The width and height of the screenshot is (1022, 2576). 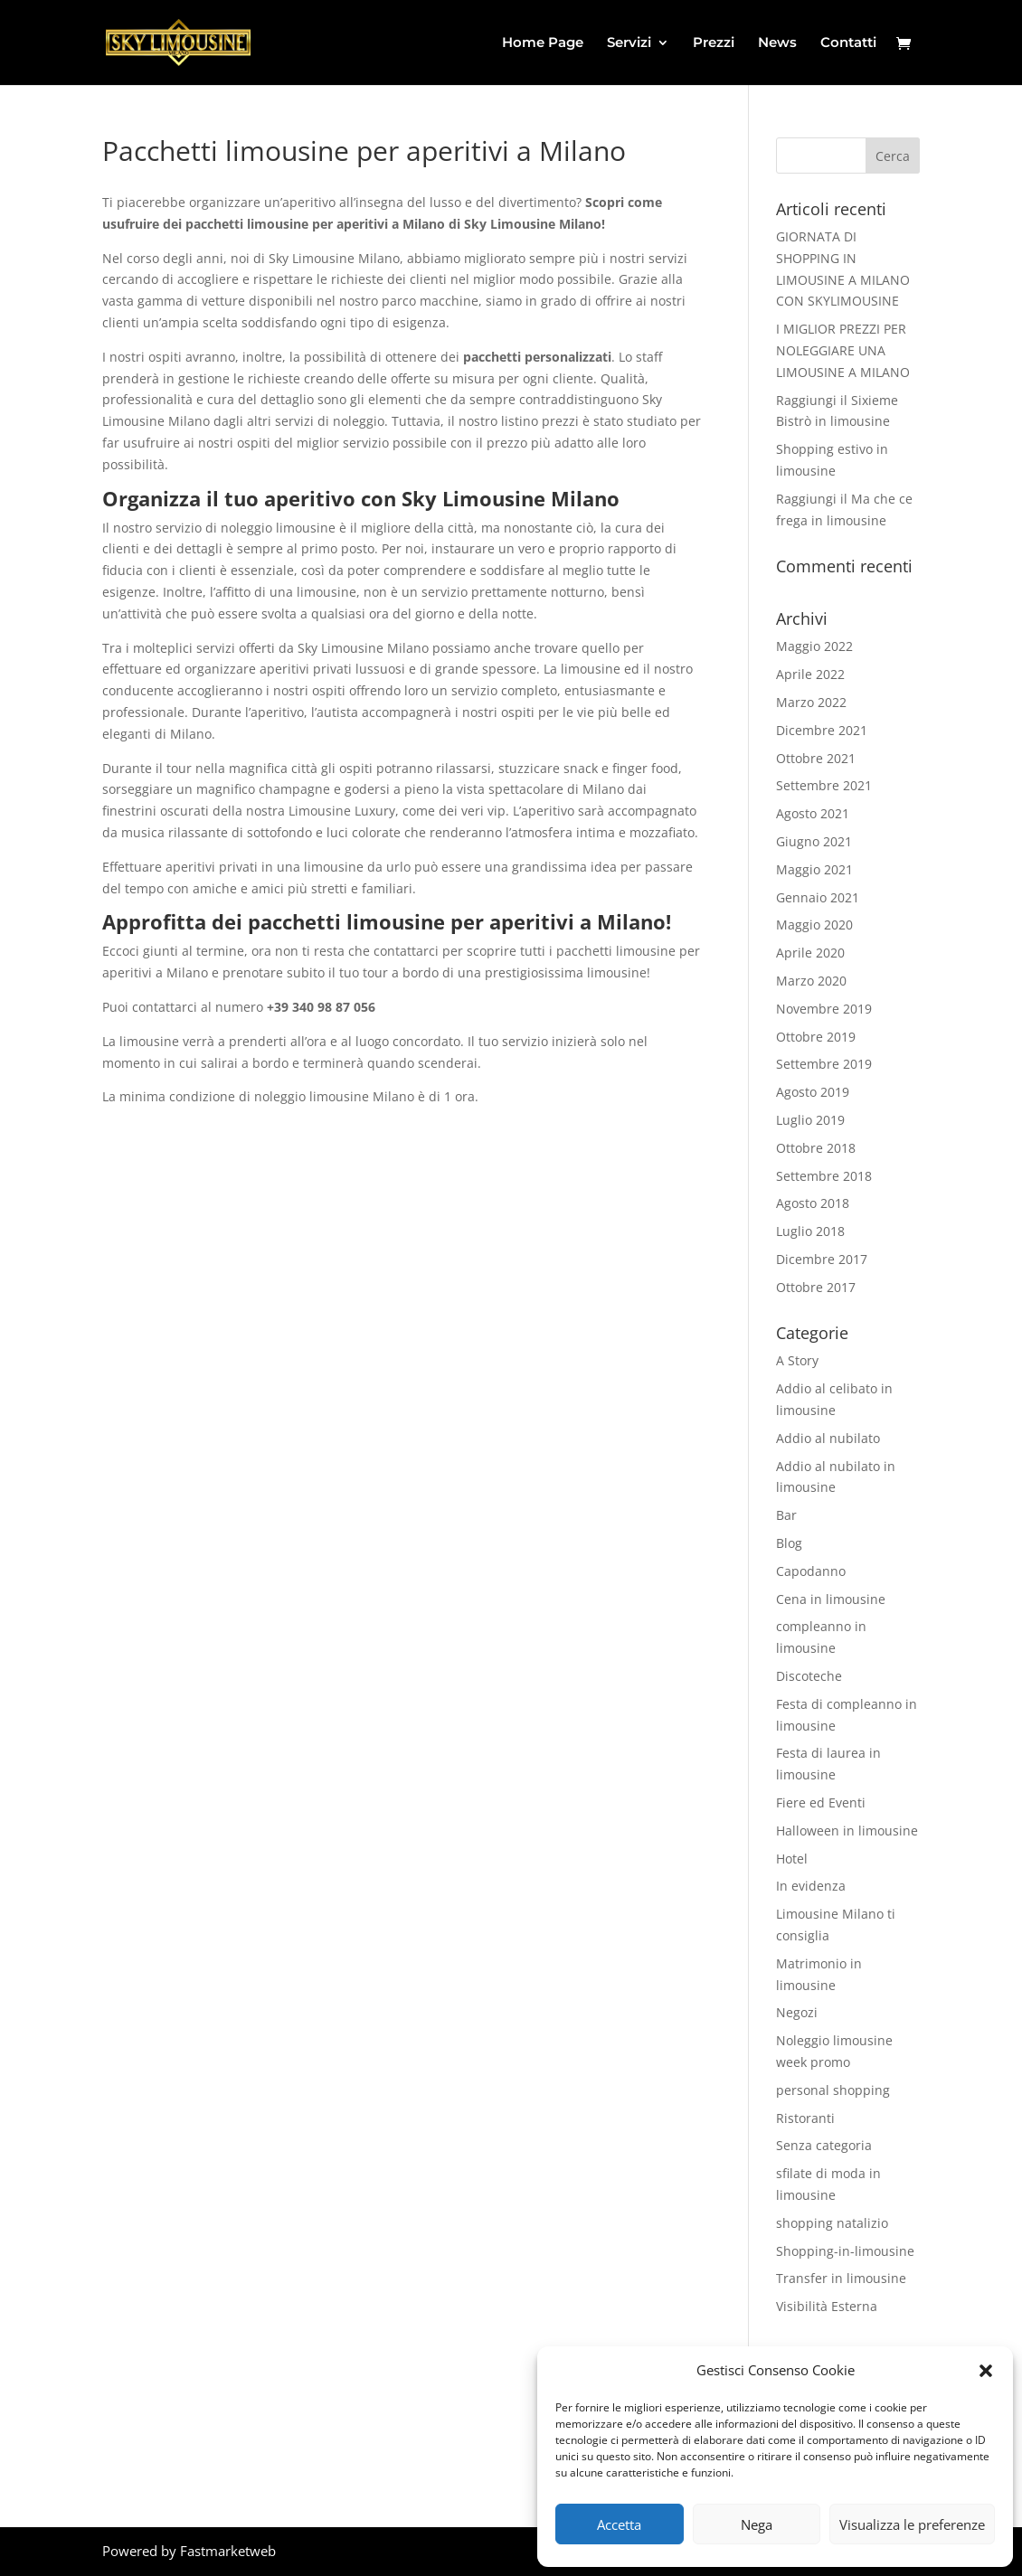 What do you see at coordinates (814, 841) in the screenshot?
I see `Giugno 2021` at bounding box center [814, 841].